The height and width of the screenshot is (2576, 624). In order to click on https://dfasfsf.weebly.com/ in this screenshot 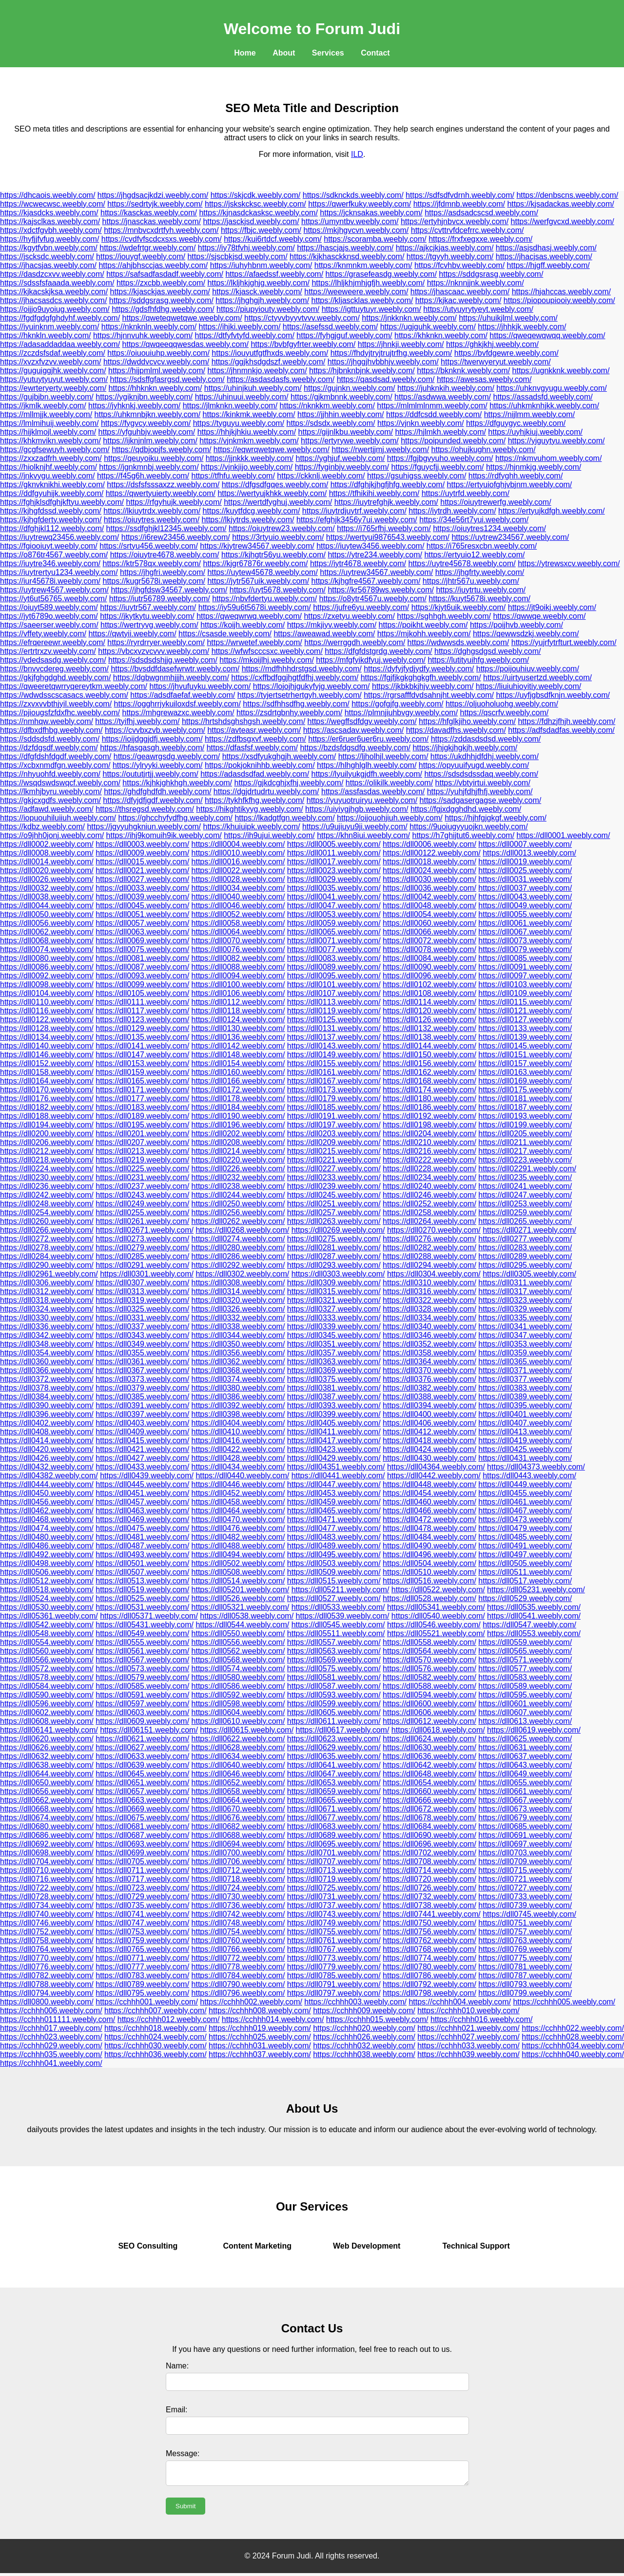, I will do `click(252, 748)`.